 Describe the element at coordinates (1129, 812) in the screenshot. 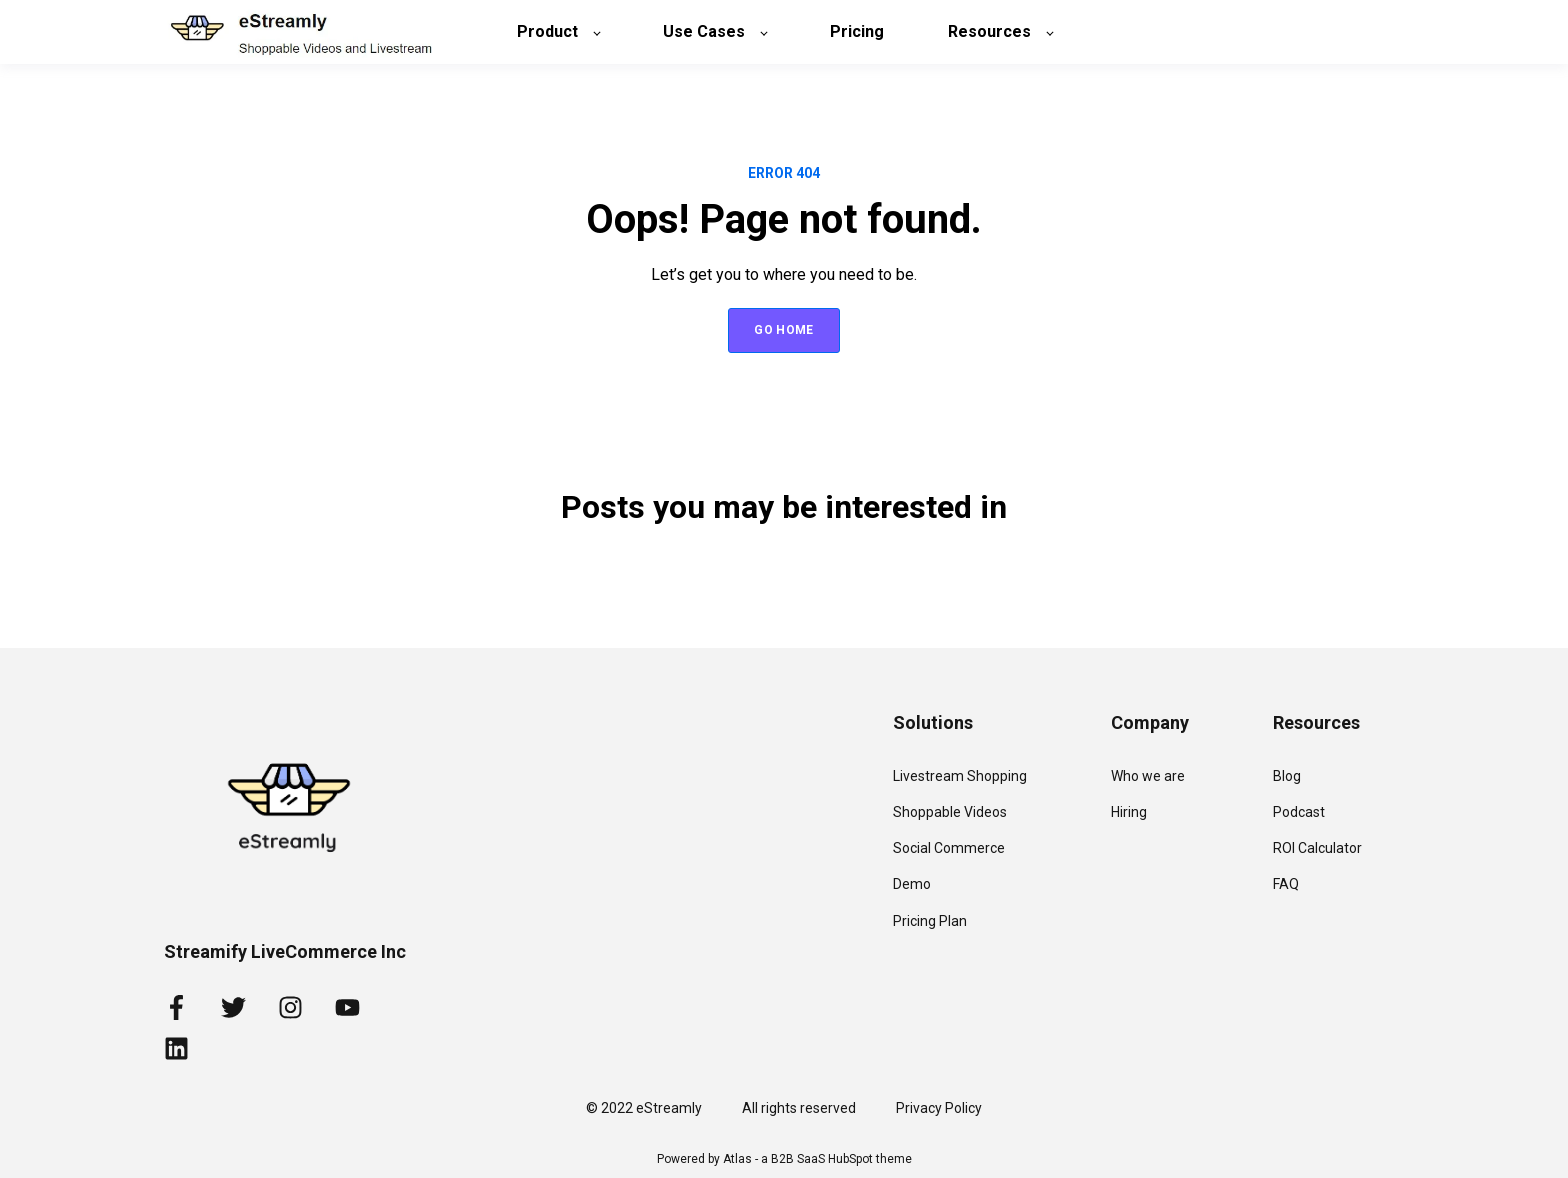

I see `Hiring` at that location.